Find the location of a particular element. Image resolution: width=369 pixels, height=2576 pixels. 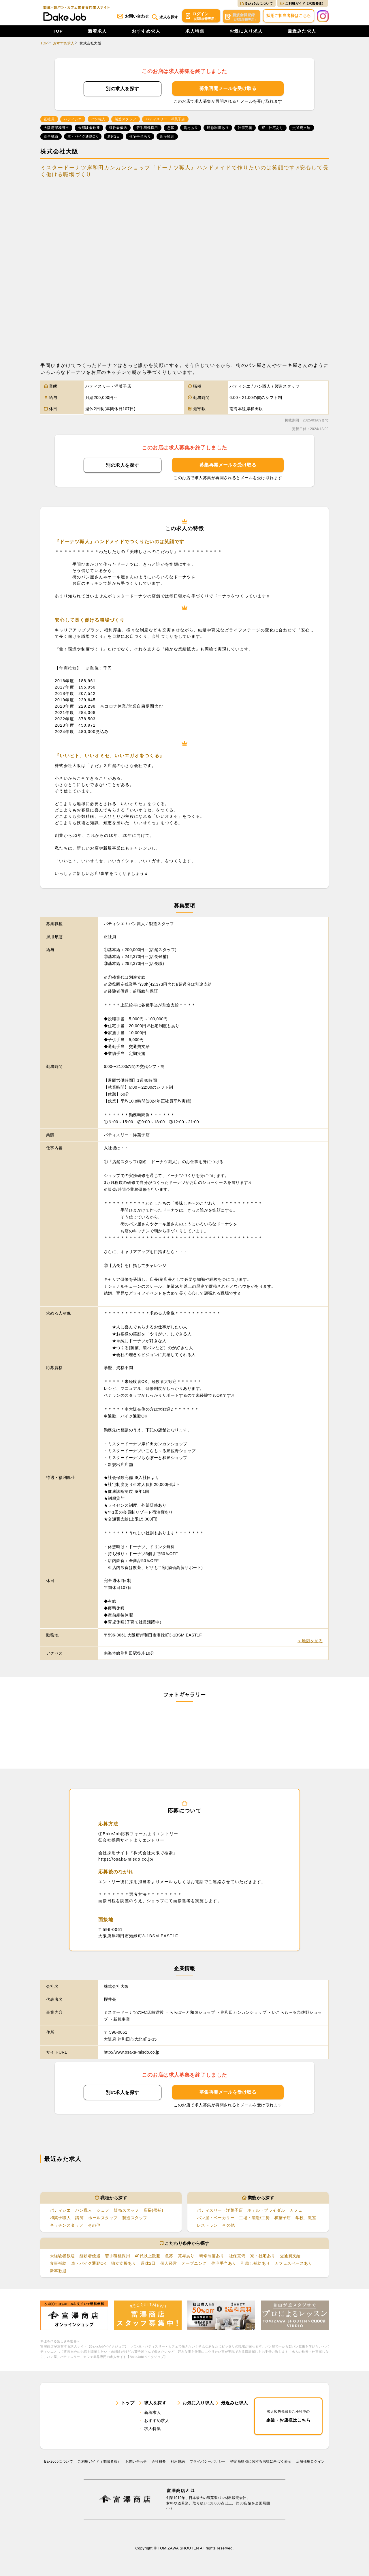

キッチンスタッフ is located at coordinates (66, 2226).